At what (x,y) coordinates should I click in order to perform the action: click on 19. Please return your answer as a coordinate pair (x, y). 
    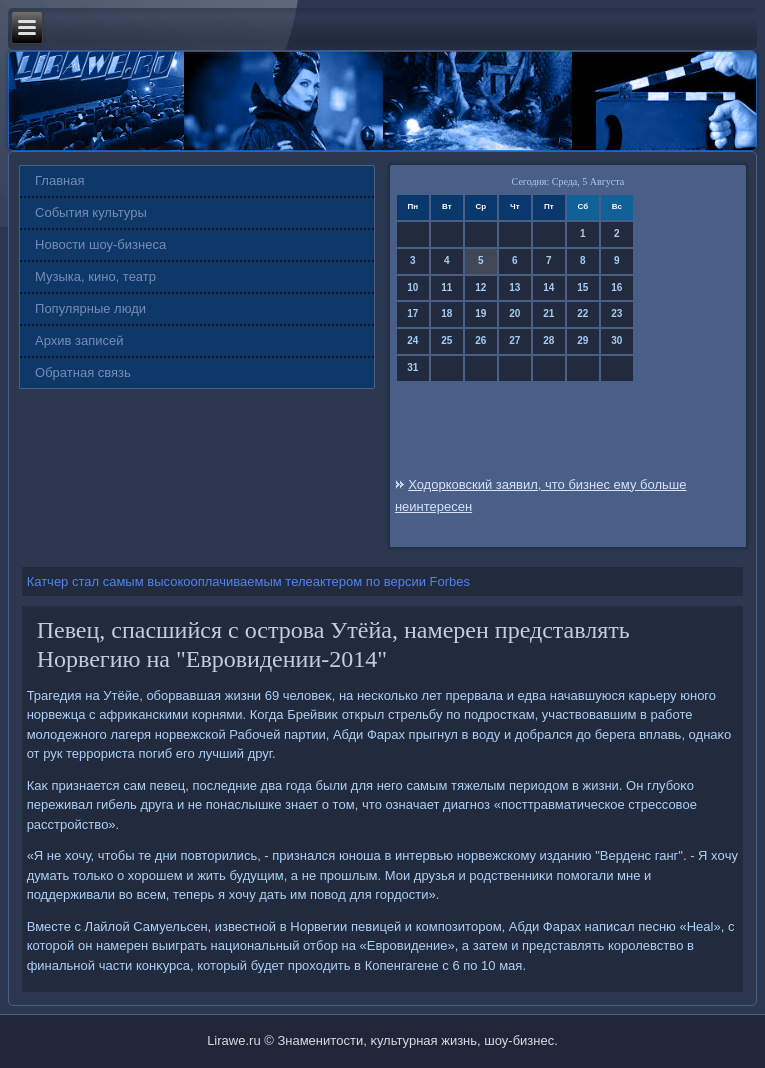
    Looking at the image, I should click on (480, 313).